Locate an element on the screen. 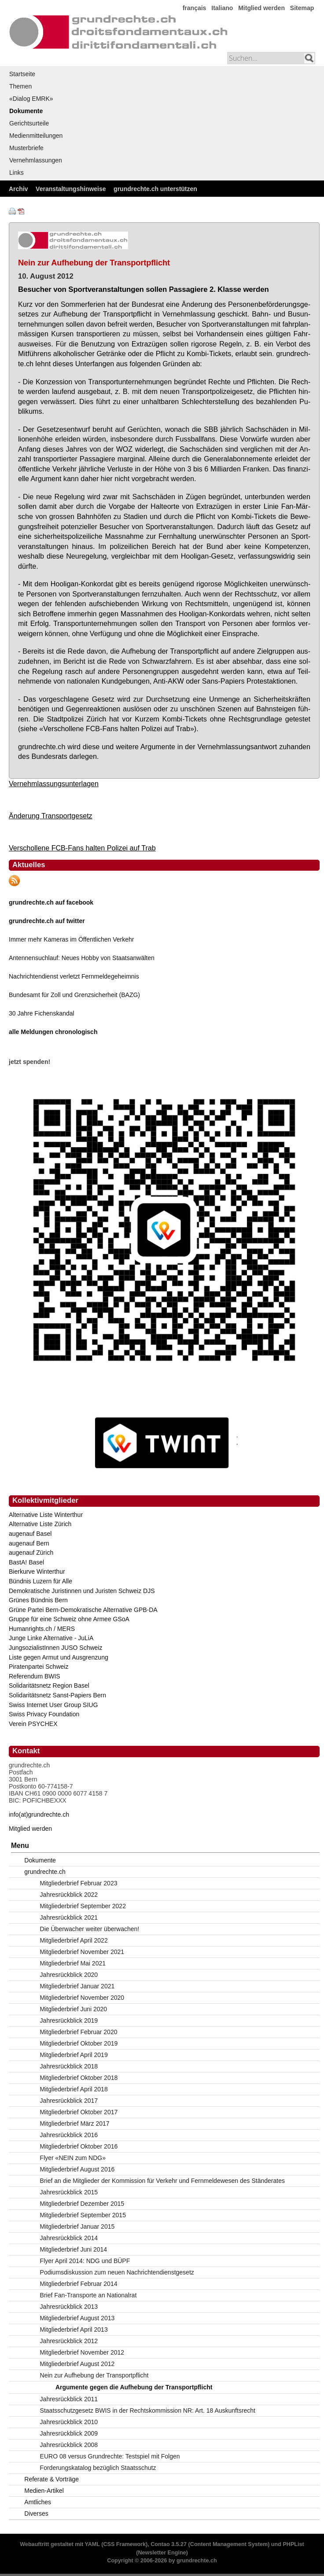 The image size is (324, 2576). Alternative Liste Zürich is located at coordinates (40, 1523).